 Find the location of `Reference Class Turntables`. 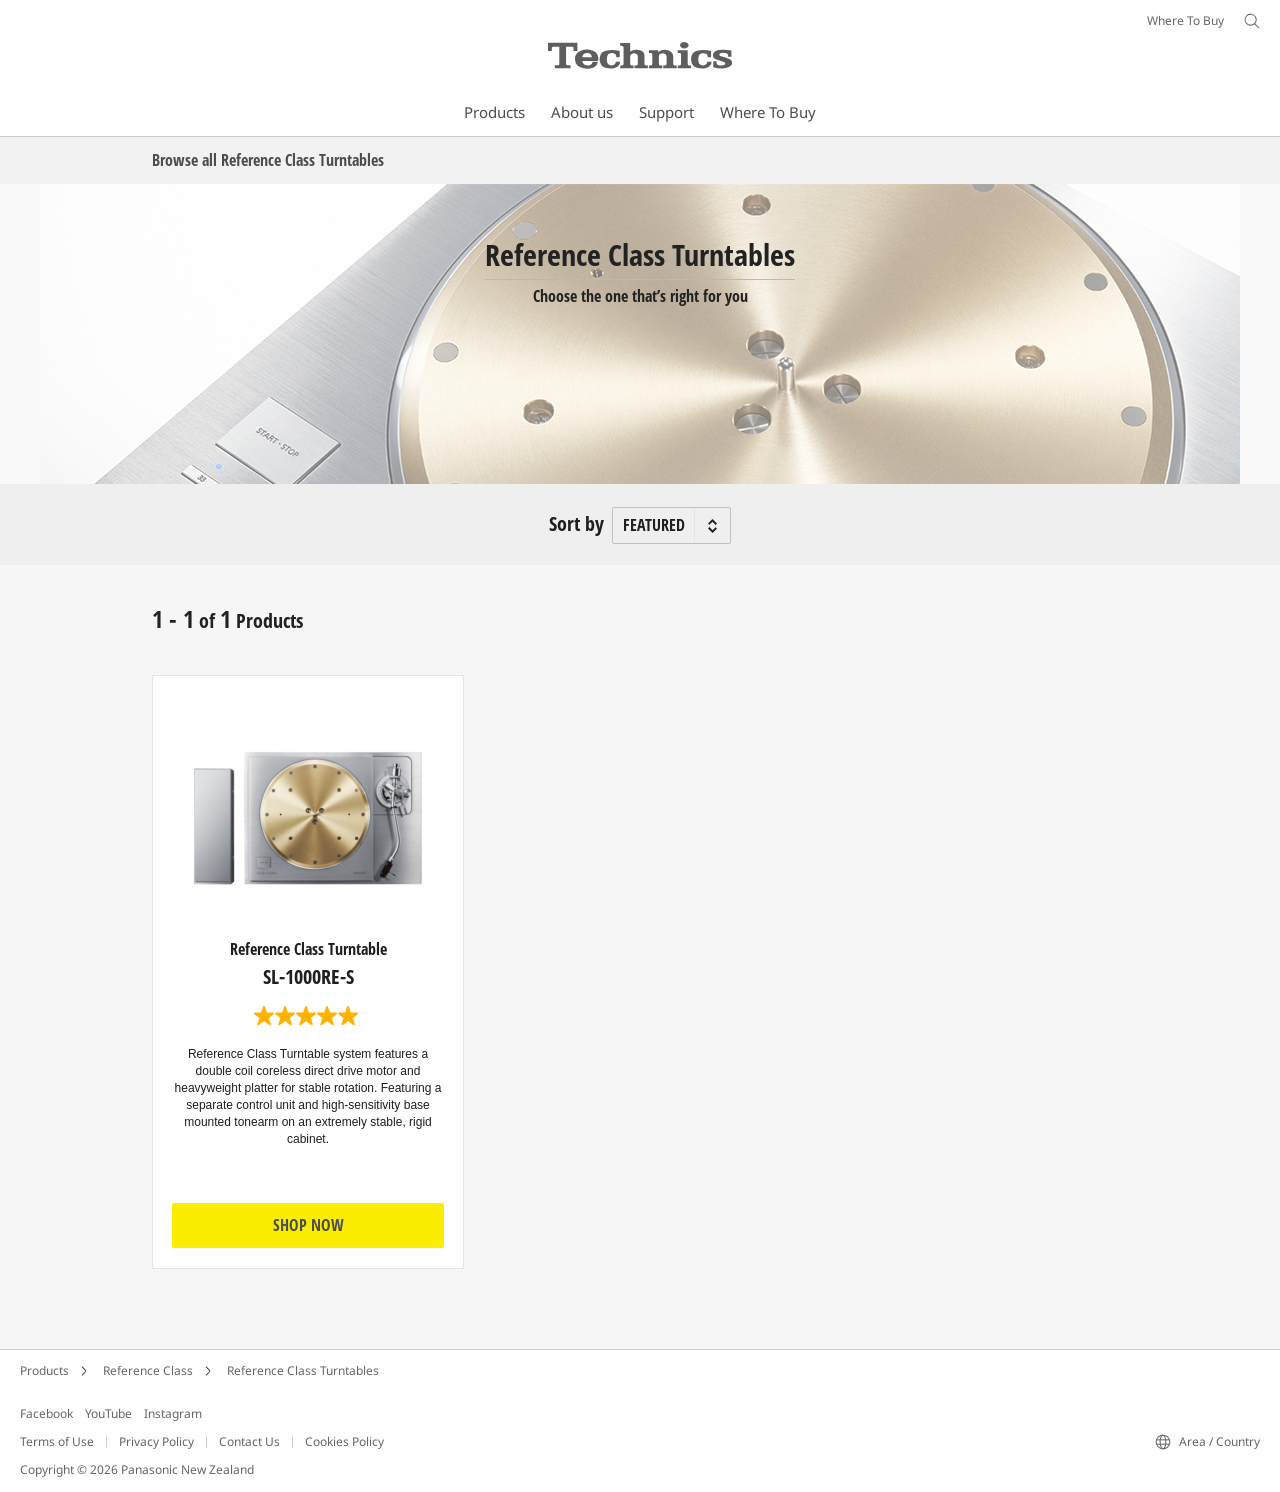

Reference Class Turntables is located at coordinates (303, 1370).